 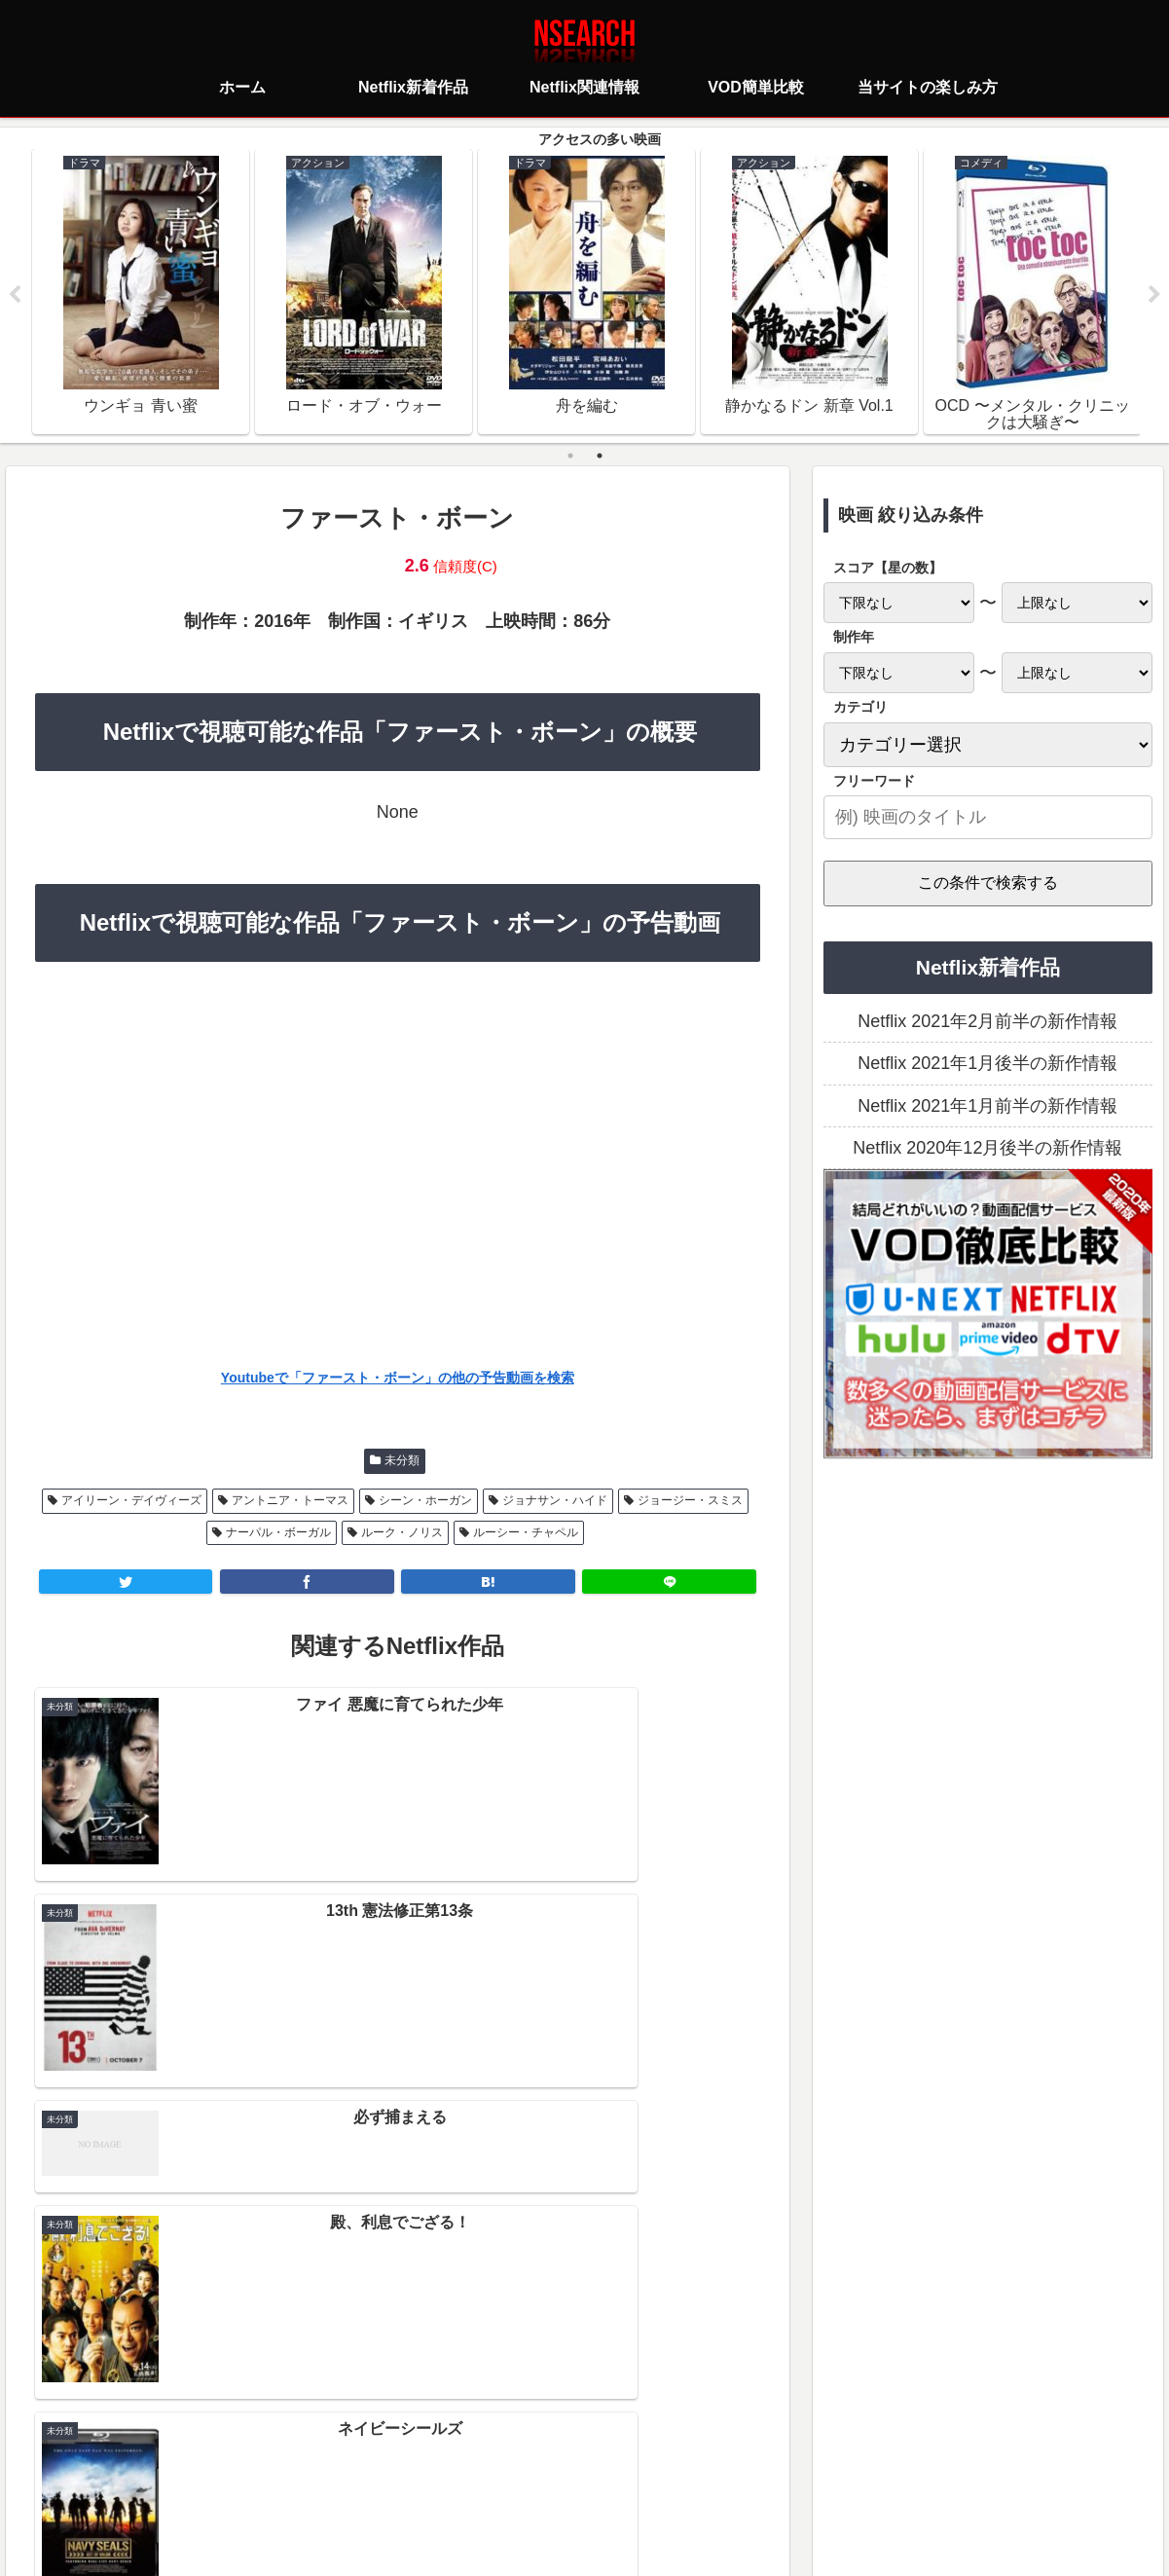 I want to click on Previous, so click(x=14, y=296).